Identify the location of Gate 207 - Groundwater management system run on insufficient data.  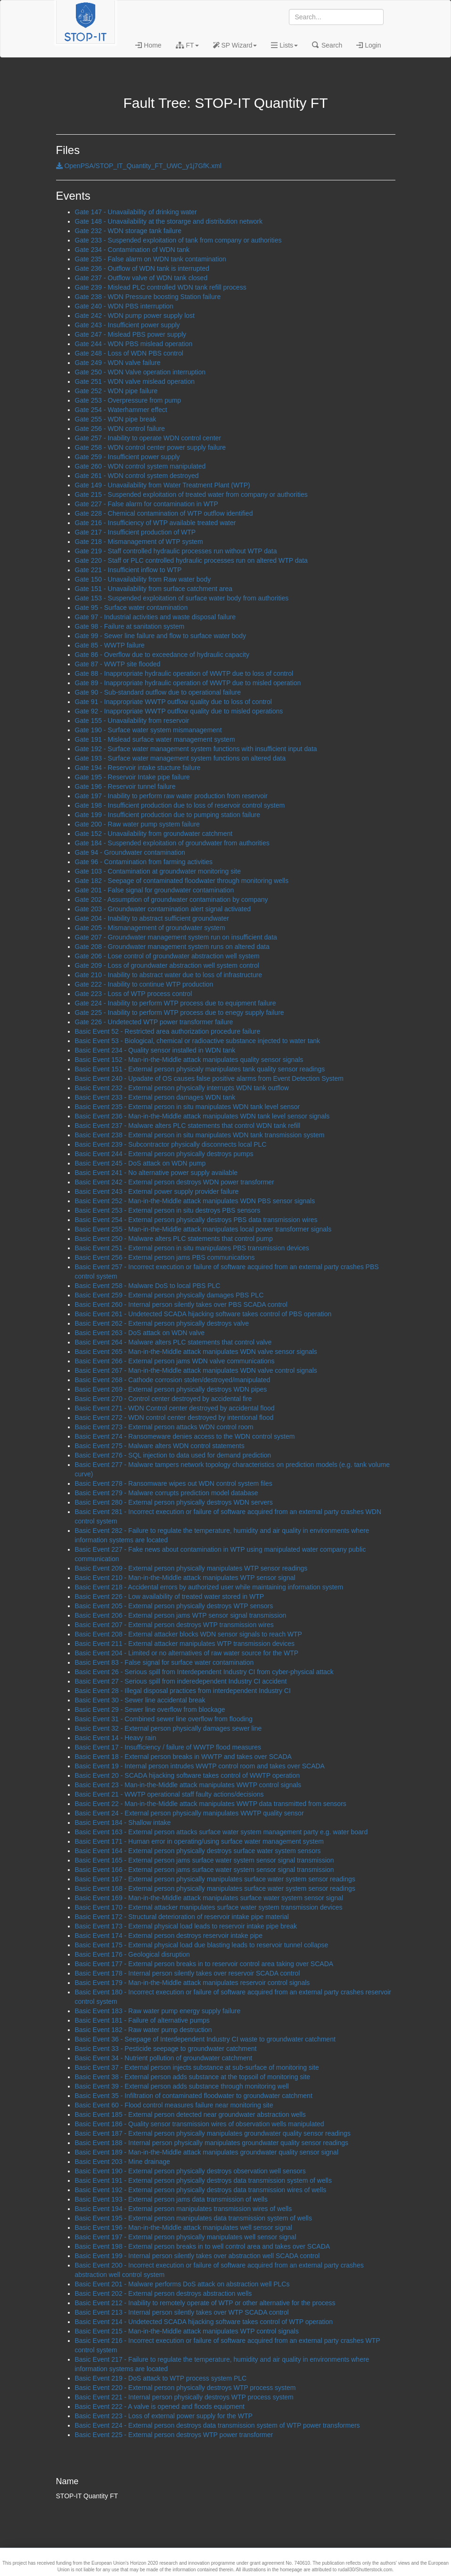
(176, 937).